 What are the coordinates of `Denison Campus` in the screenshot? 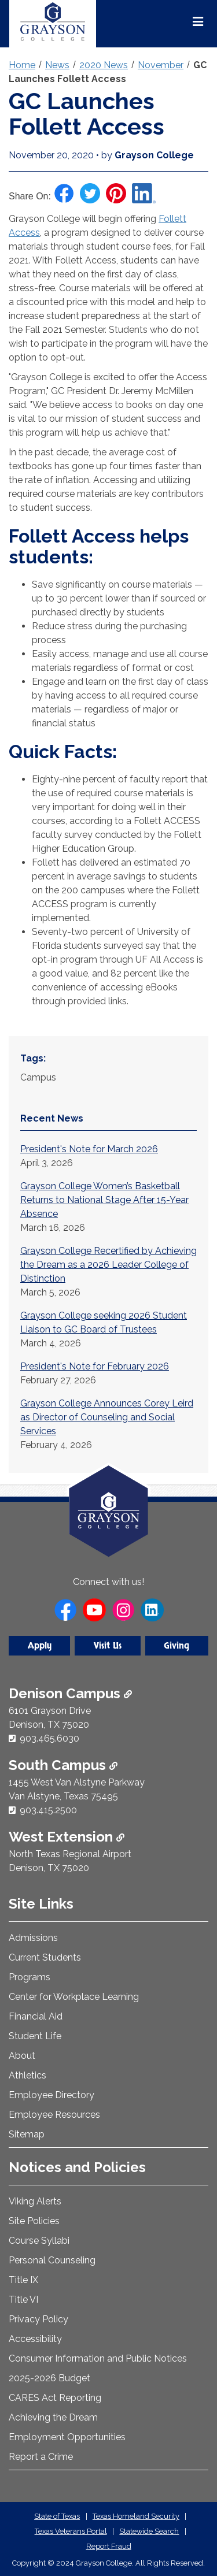 It's located at (70, 1693).